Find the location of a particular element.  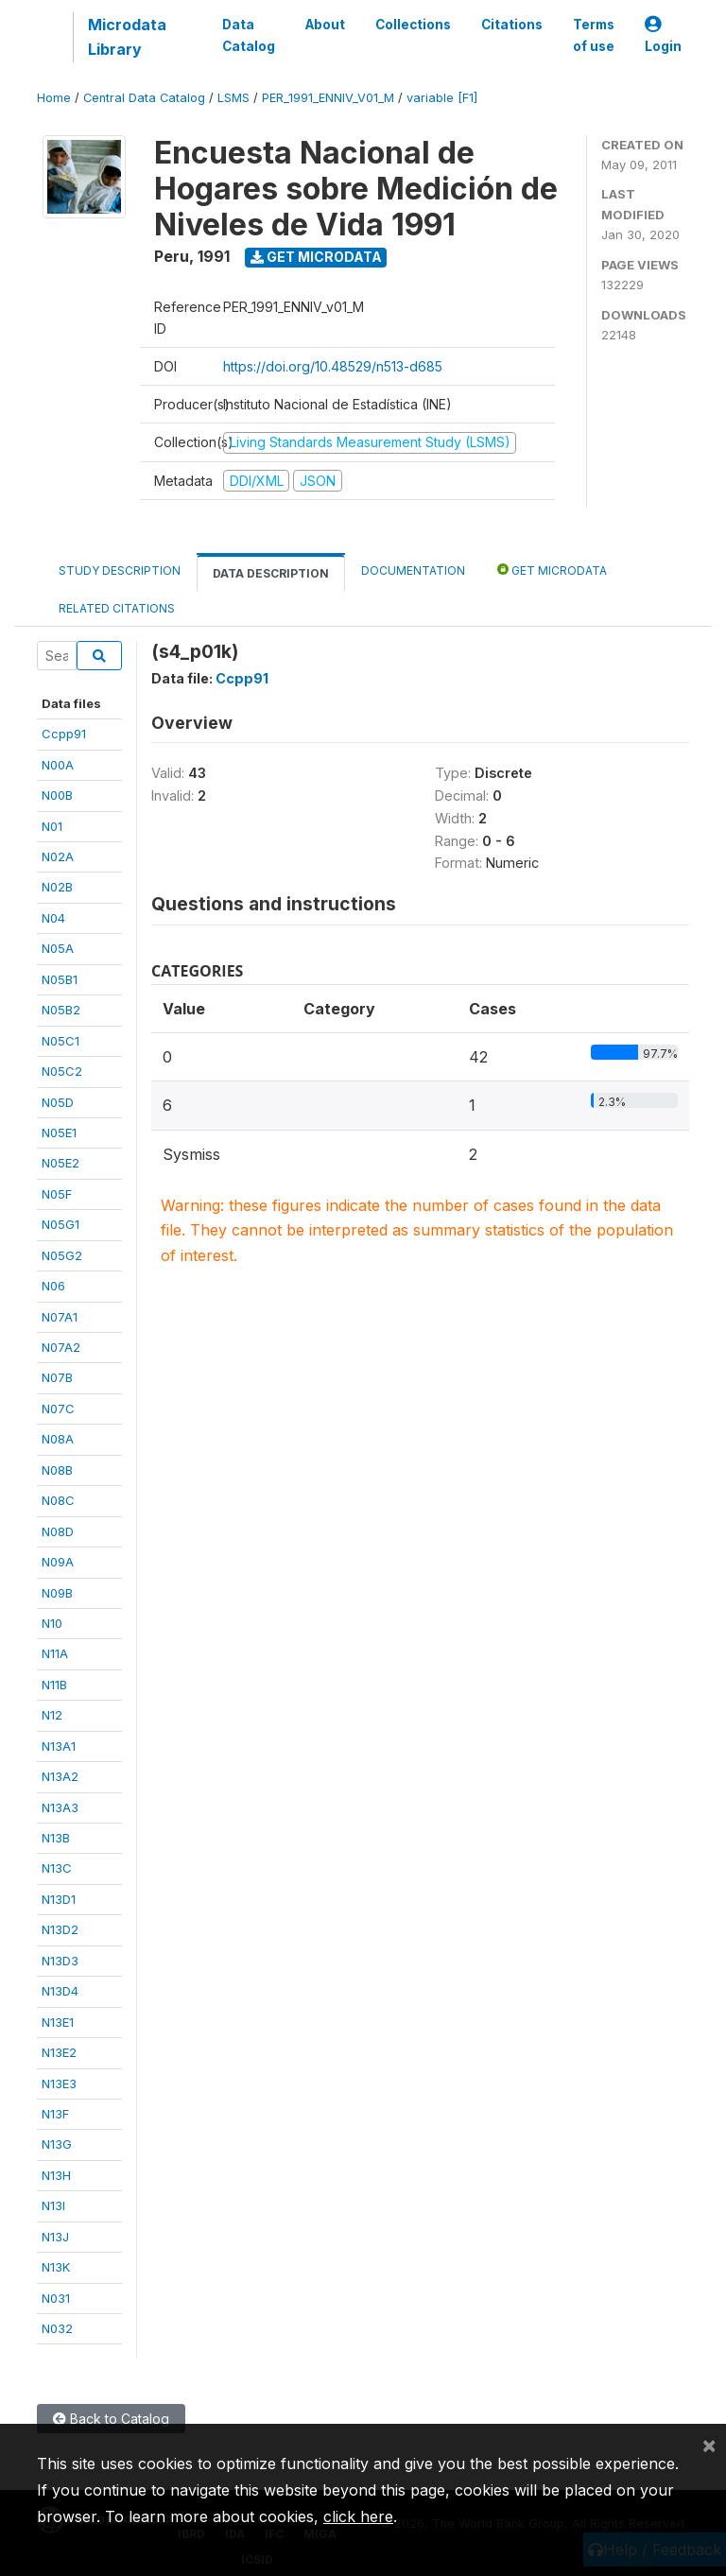

N13A3 is located at coordinates (60, 1807).